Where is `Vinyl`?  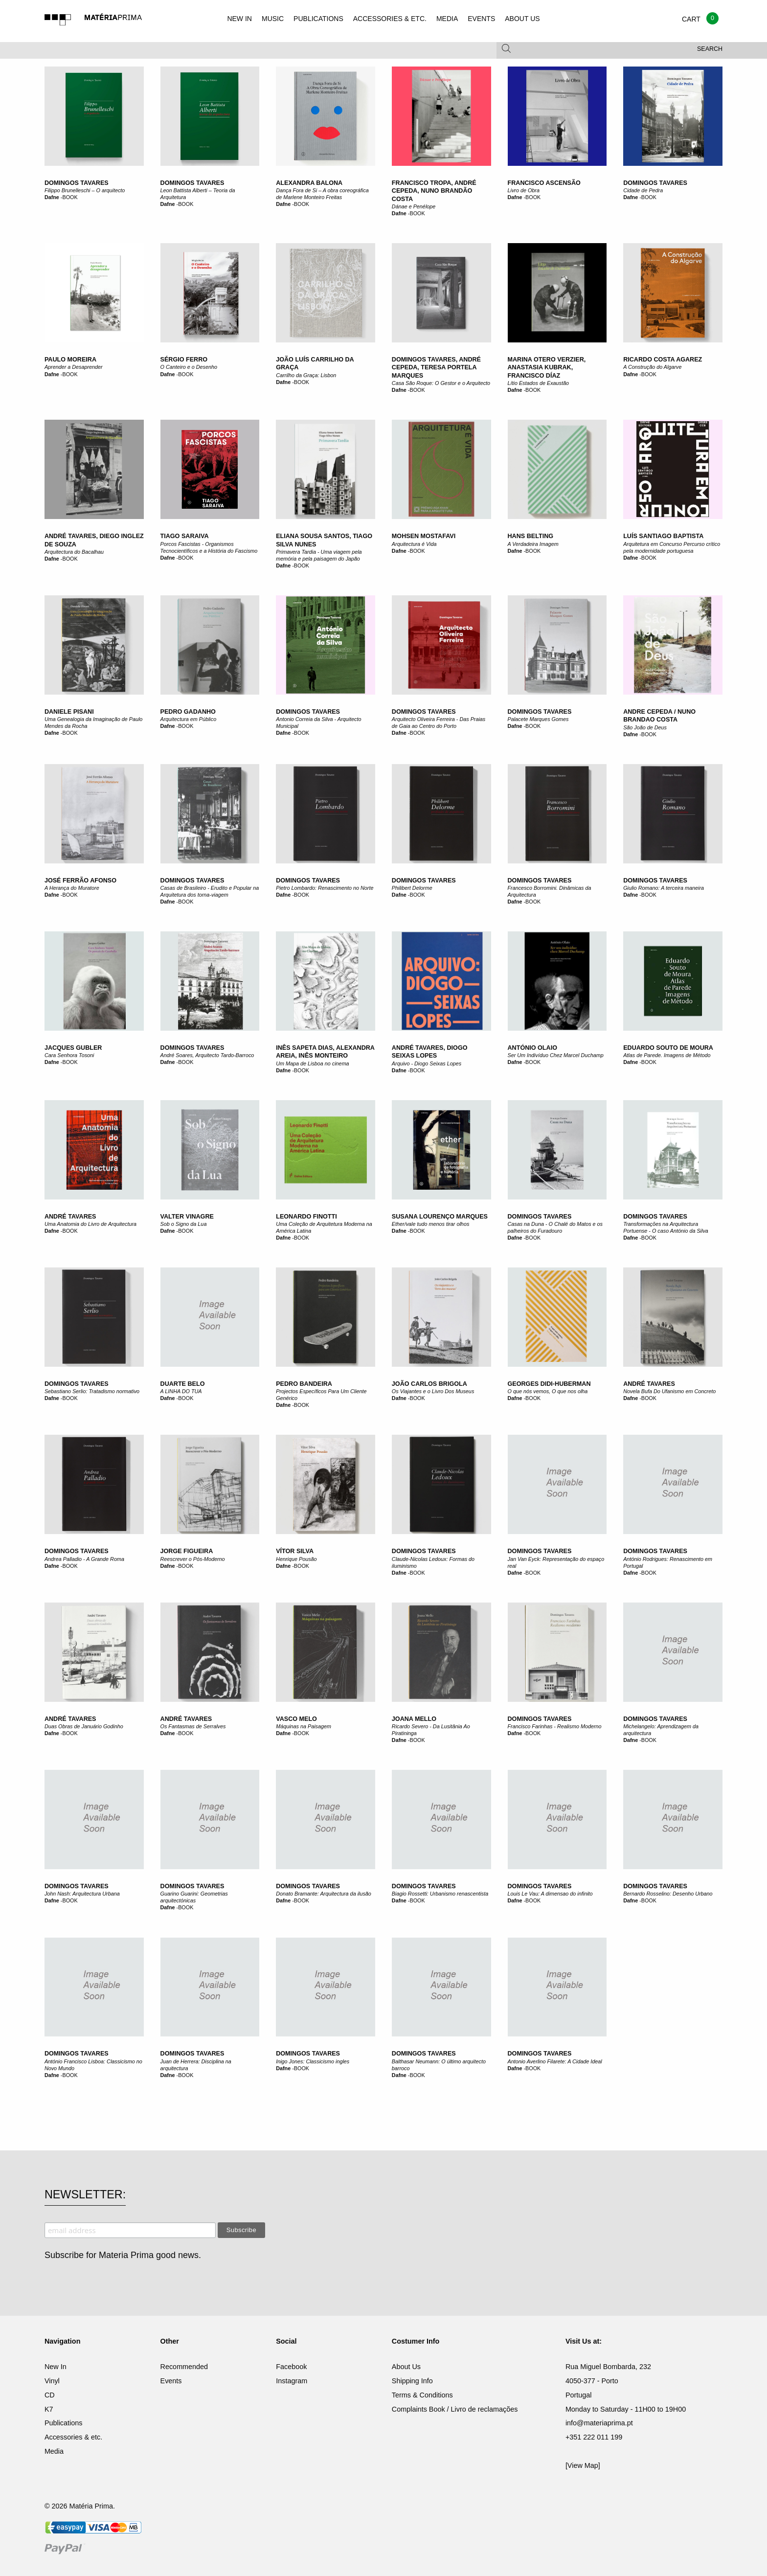 Vinyl is located at coordinates (52, 2381).